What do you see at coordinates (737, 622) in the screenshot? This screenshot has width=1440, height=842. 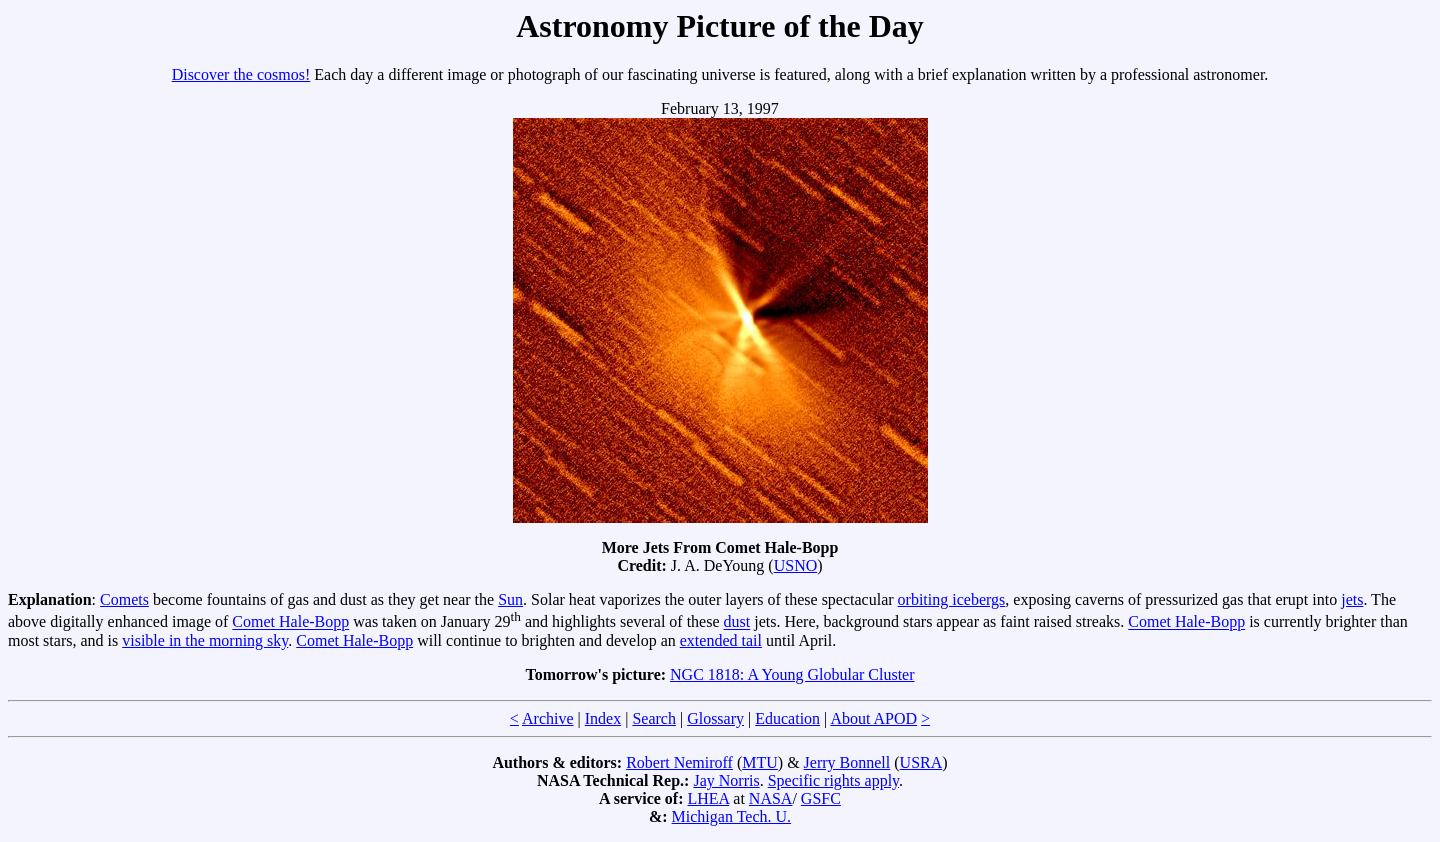 I see `dust` at bounding box center [737, 622].